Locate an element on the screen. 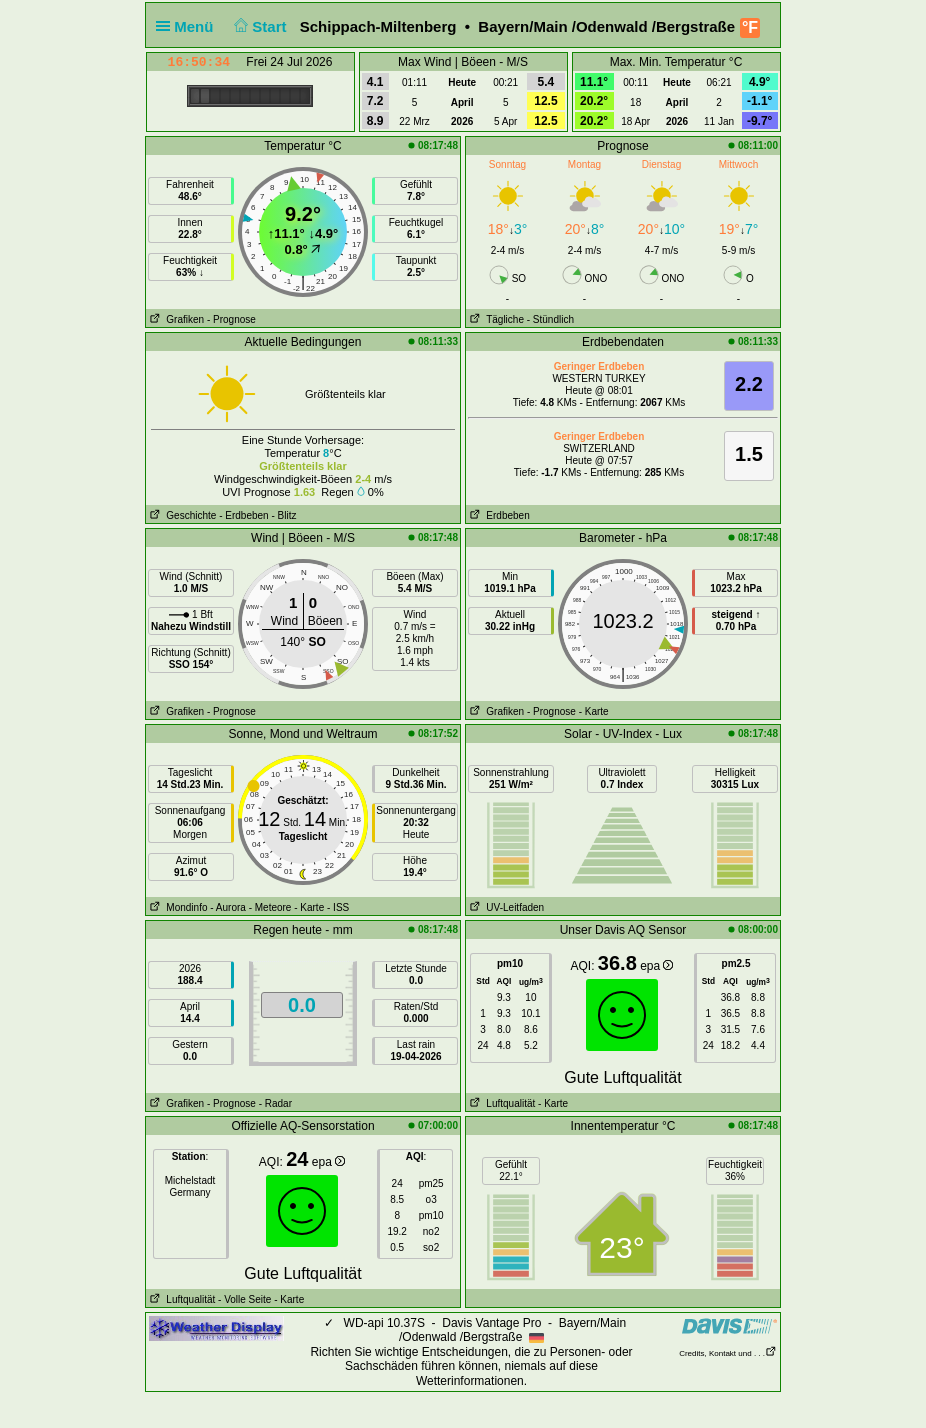 This screenshot has width=926, height=1428. - ISS is located at coordinates (338, 907).